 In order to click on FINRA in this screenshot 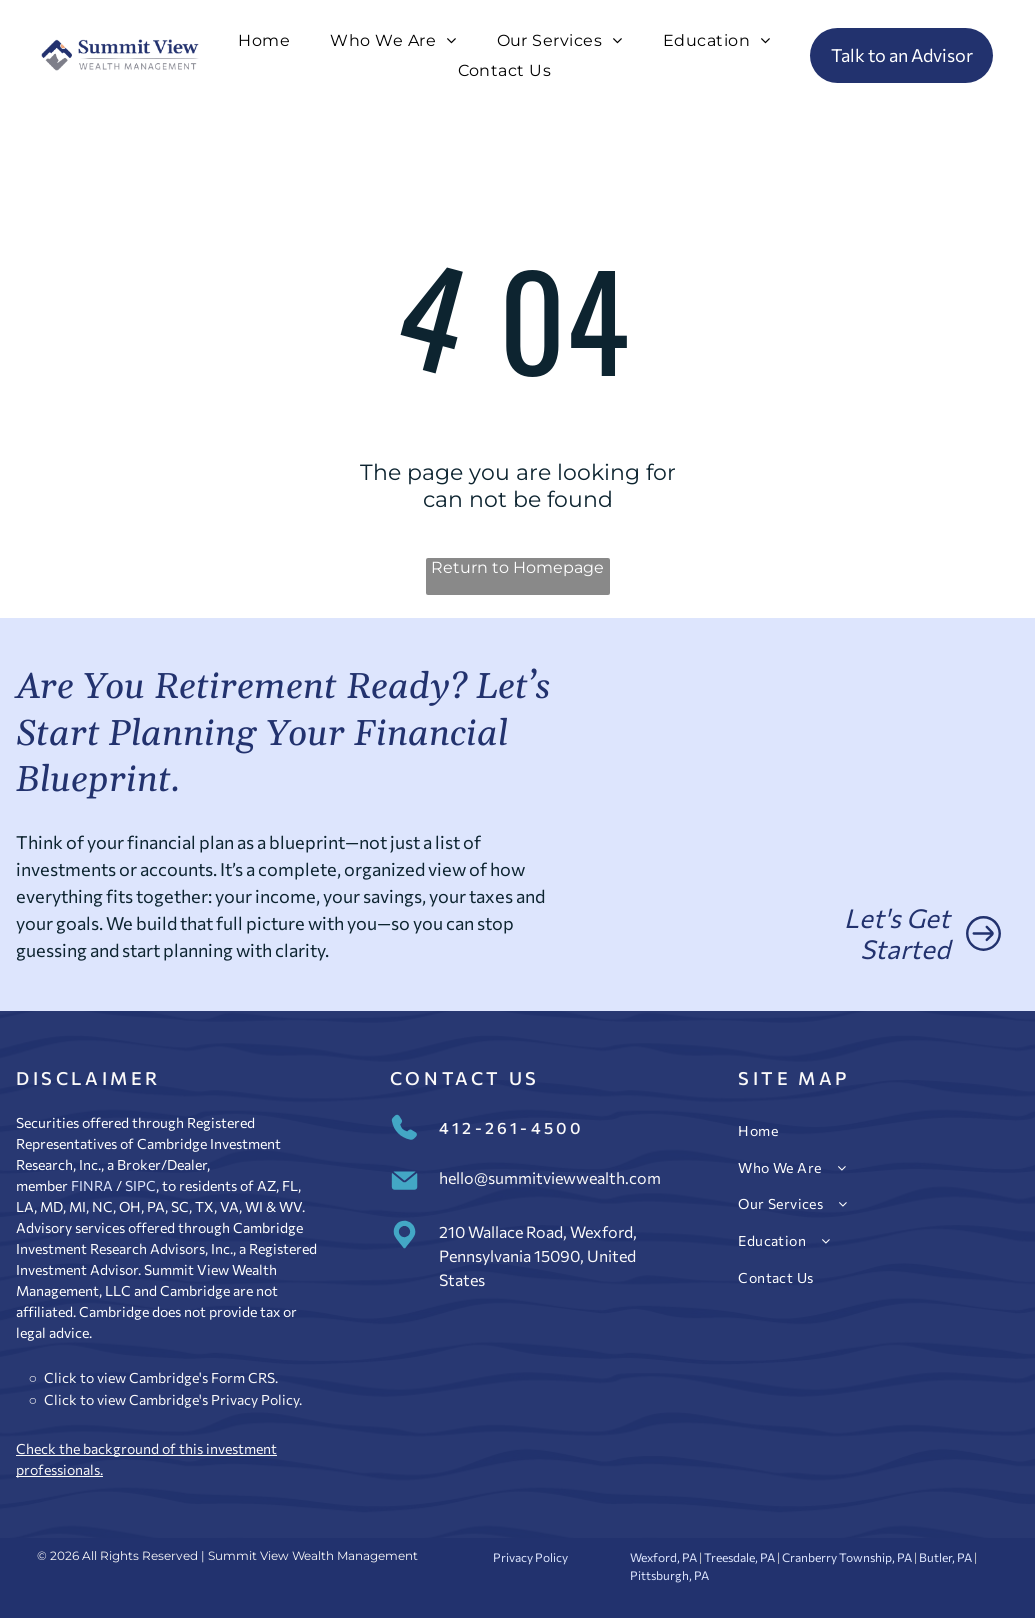, I will do `click(92, 1185)`.